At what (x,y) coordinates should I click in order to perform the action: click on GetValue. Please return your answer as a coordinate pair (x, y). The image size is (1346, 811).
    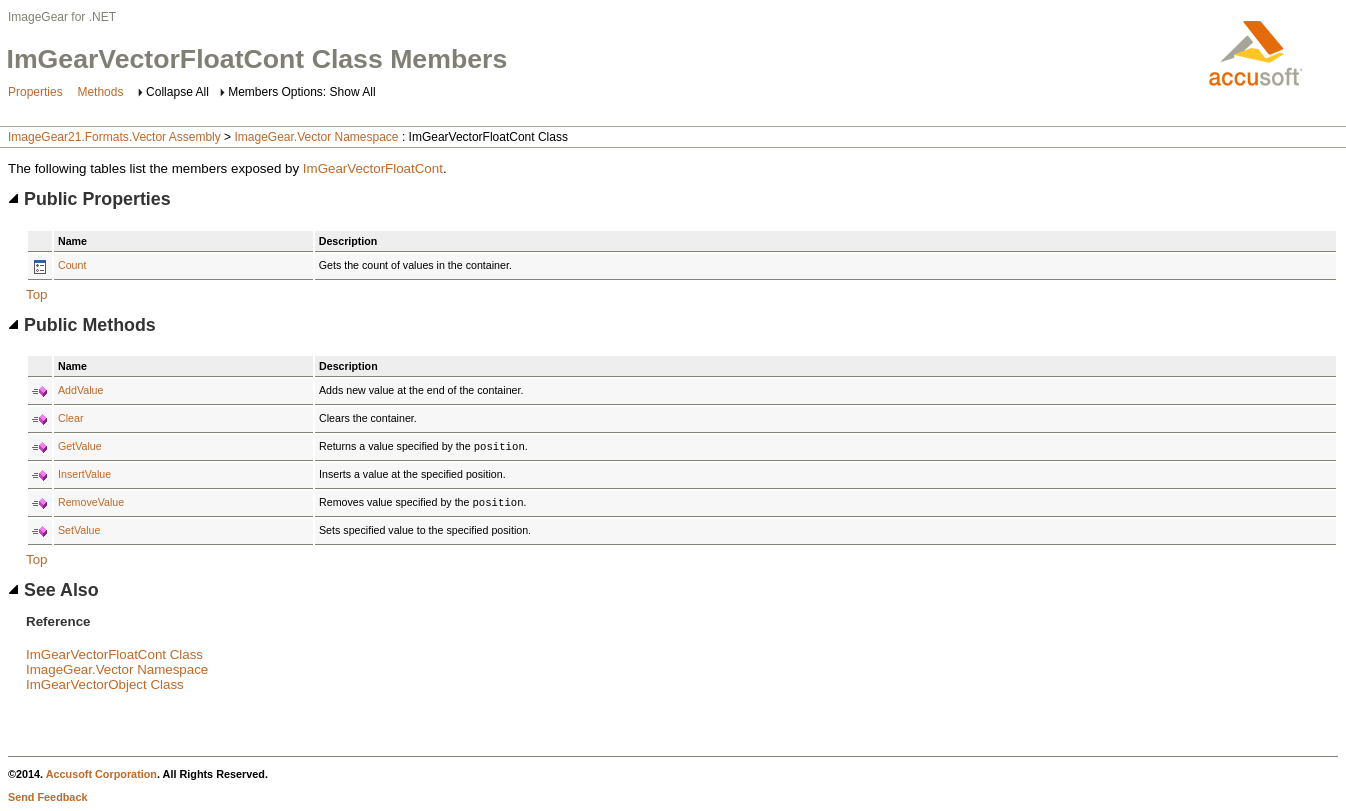
    Looking at the image, I should click on (80, 446).